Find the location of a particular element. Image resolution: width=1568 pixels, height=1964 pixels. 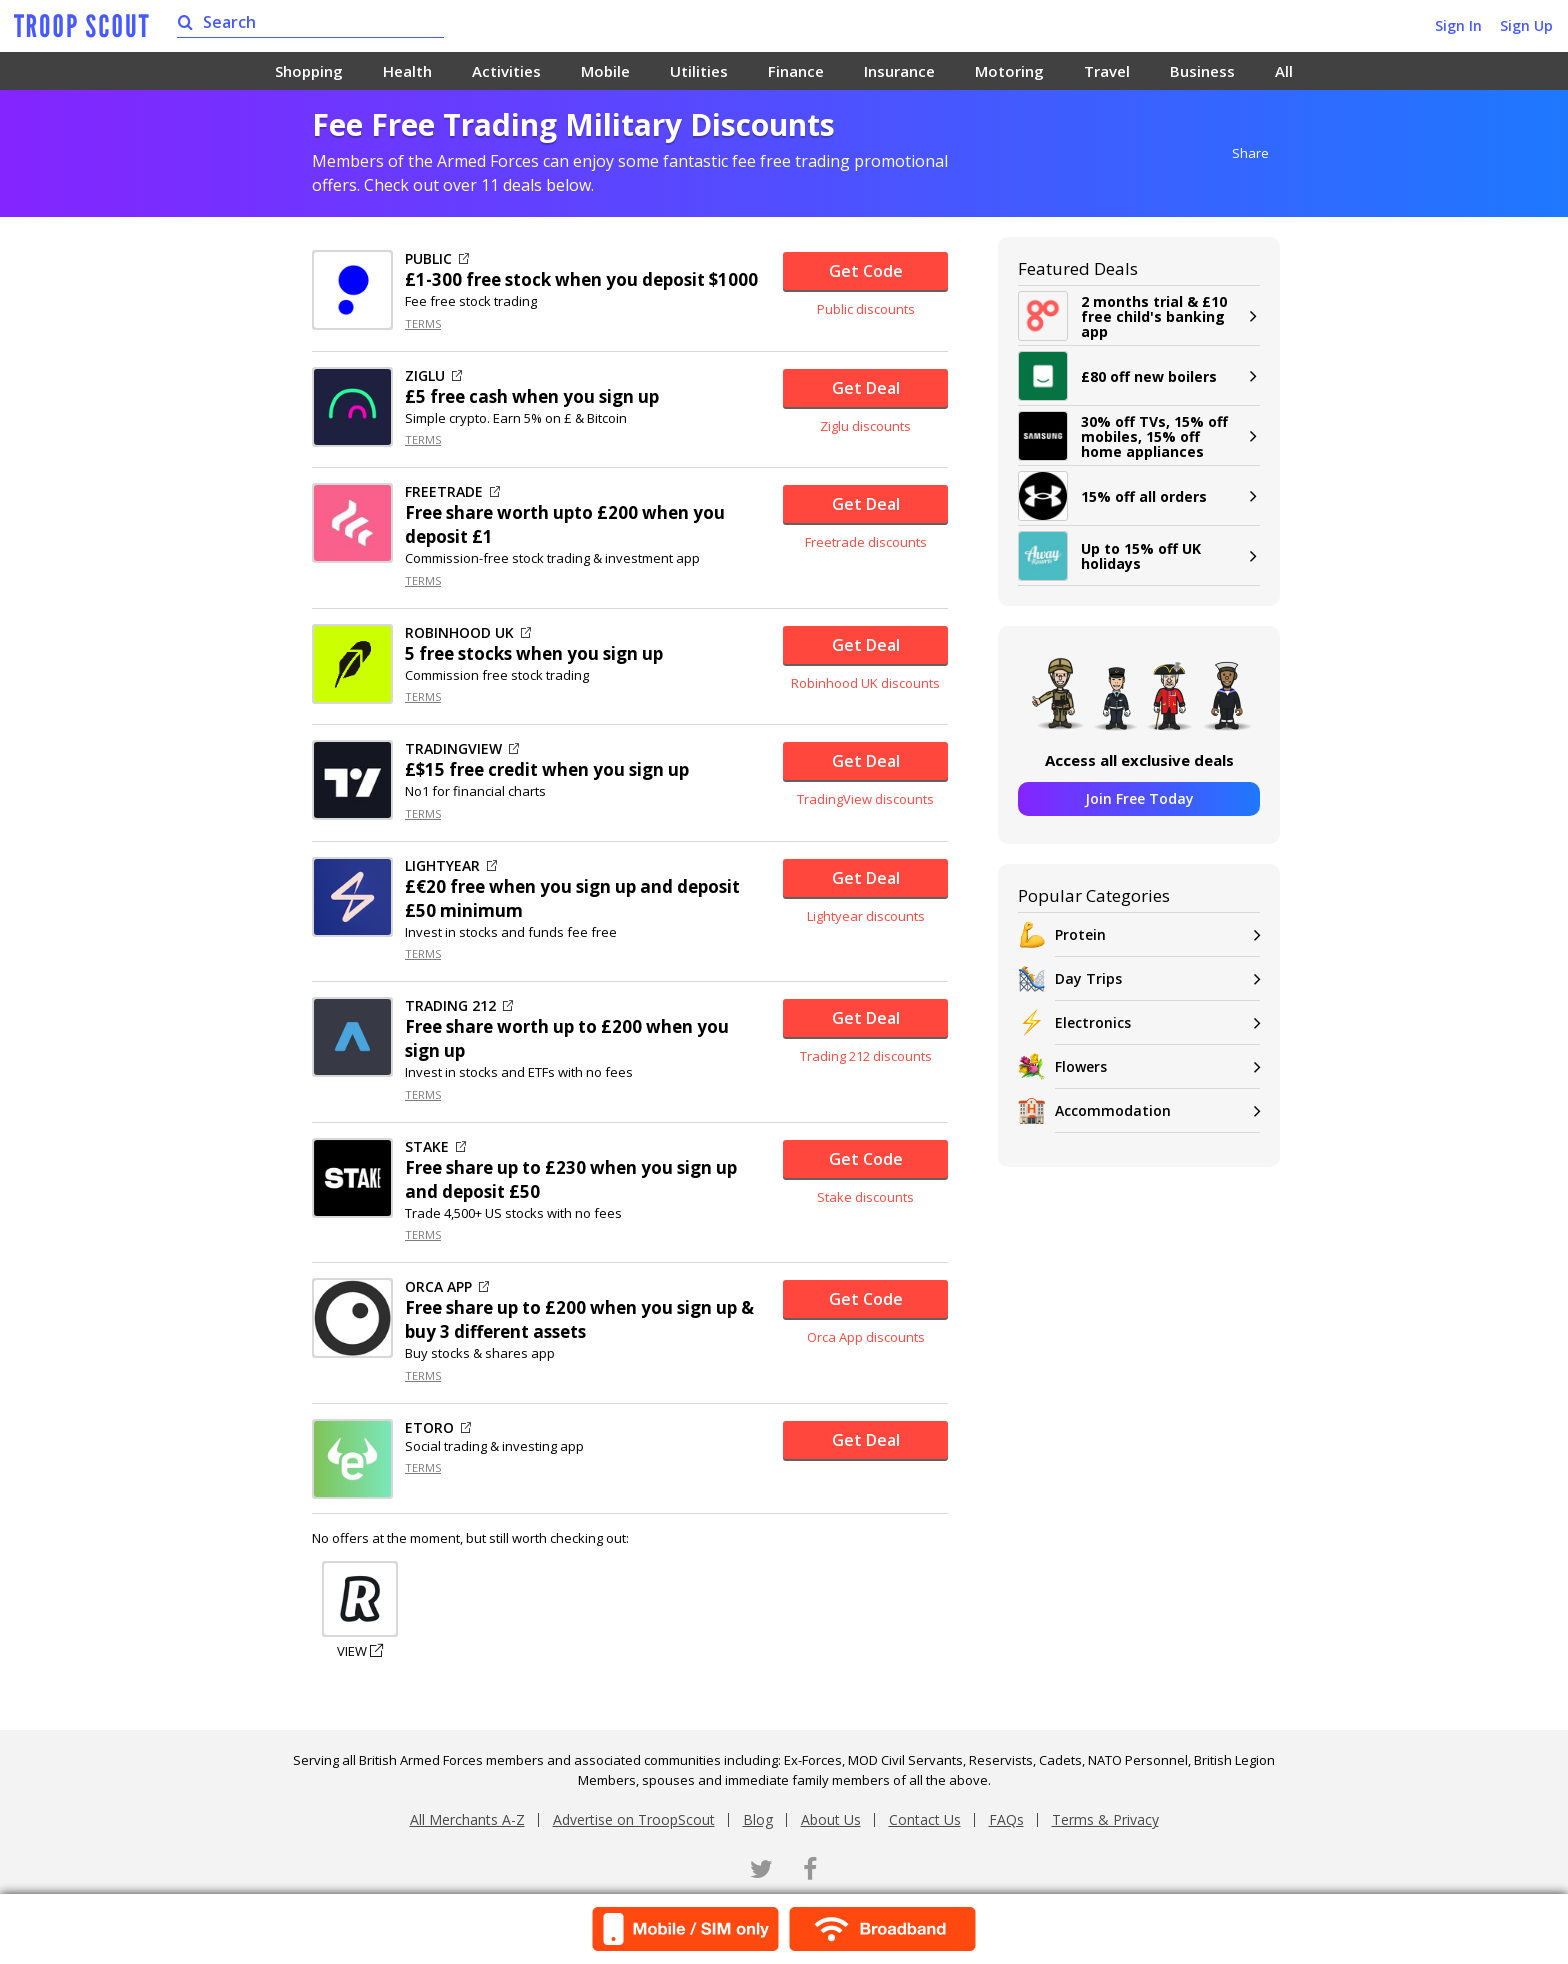

Trading 212 discounts is located at coordinates (866, 1056).